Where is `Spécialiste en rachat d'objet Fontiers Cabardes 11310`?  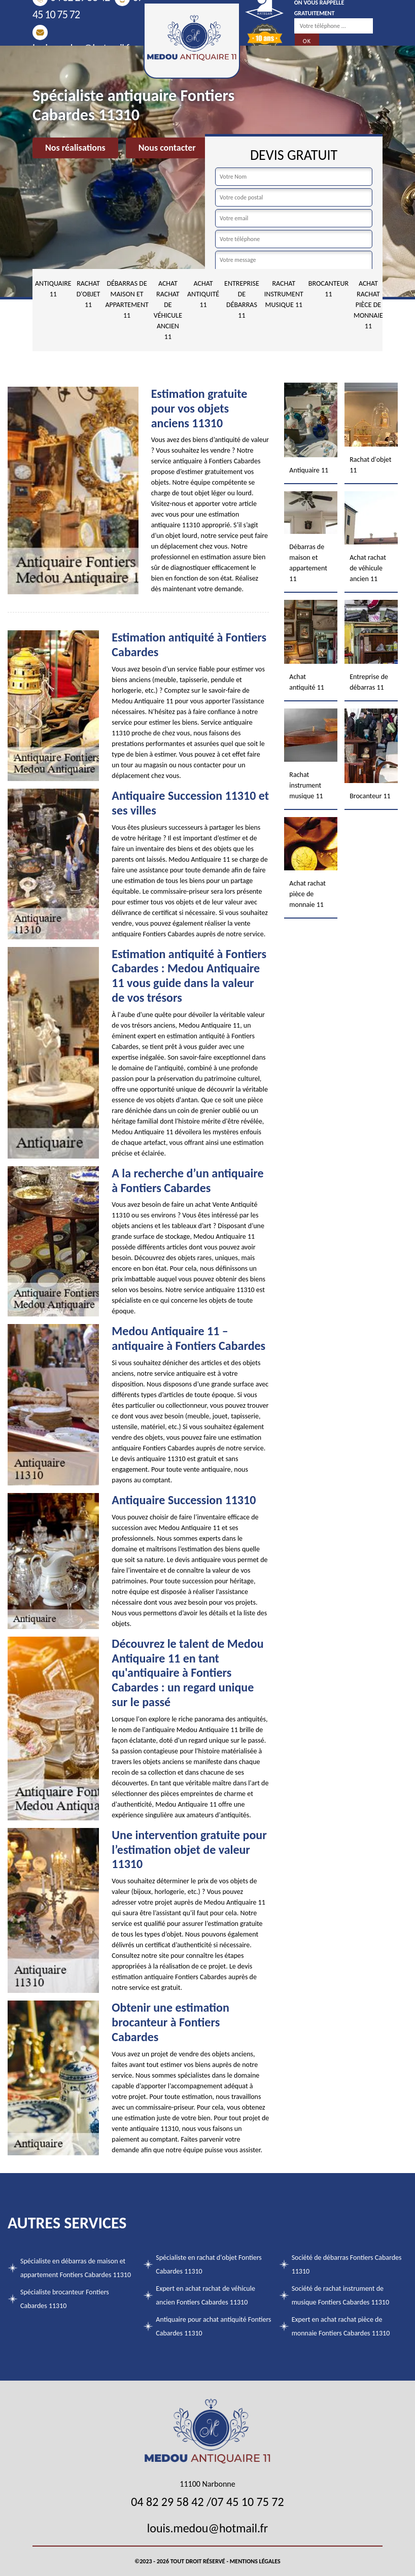
Spécialiste en rachat d'objet Fontiers Cabardes 11310 is located at coordinates (209, 2264).